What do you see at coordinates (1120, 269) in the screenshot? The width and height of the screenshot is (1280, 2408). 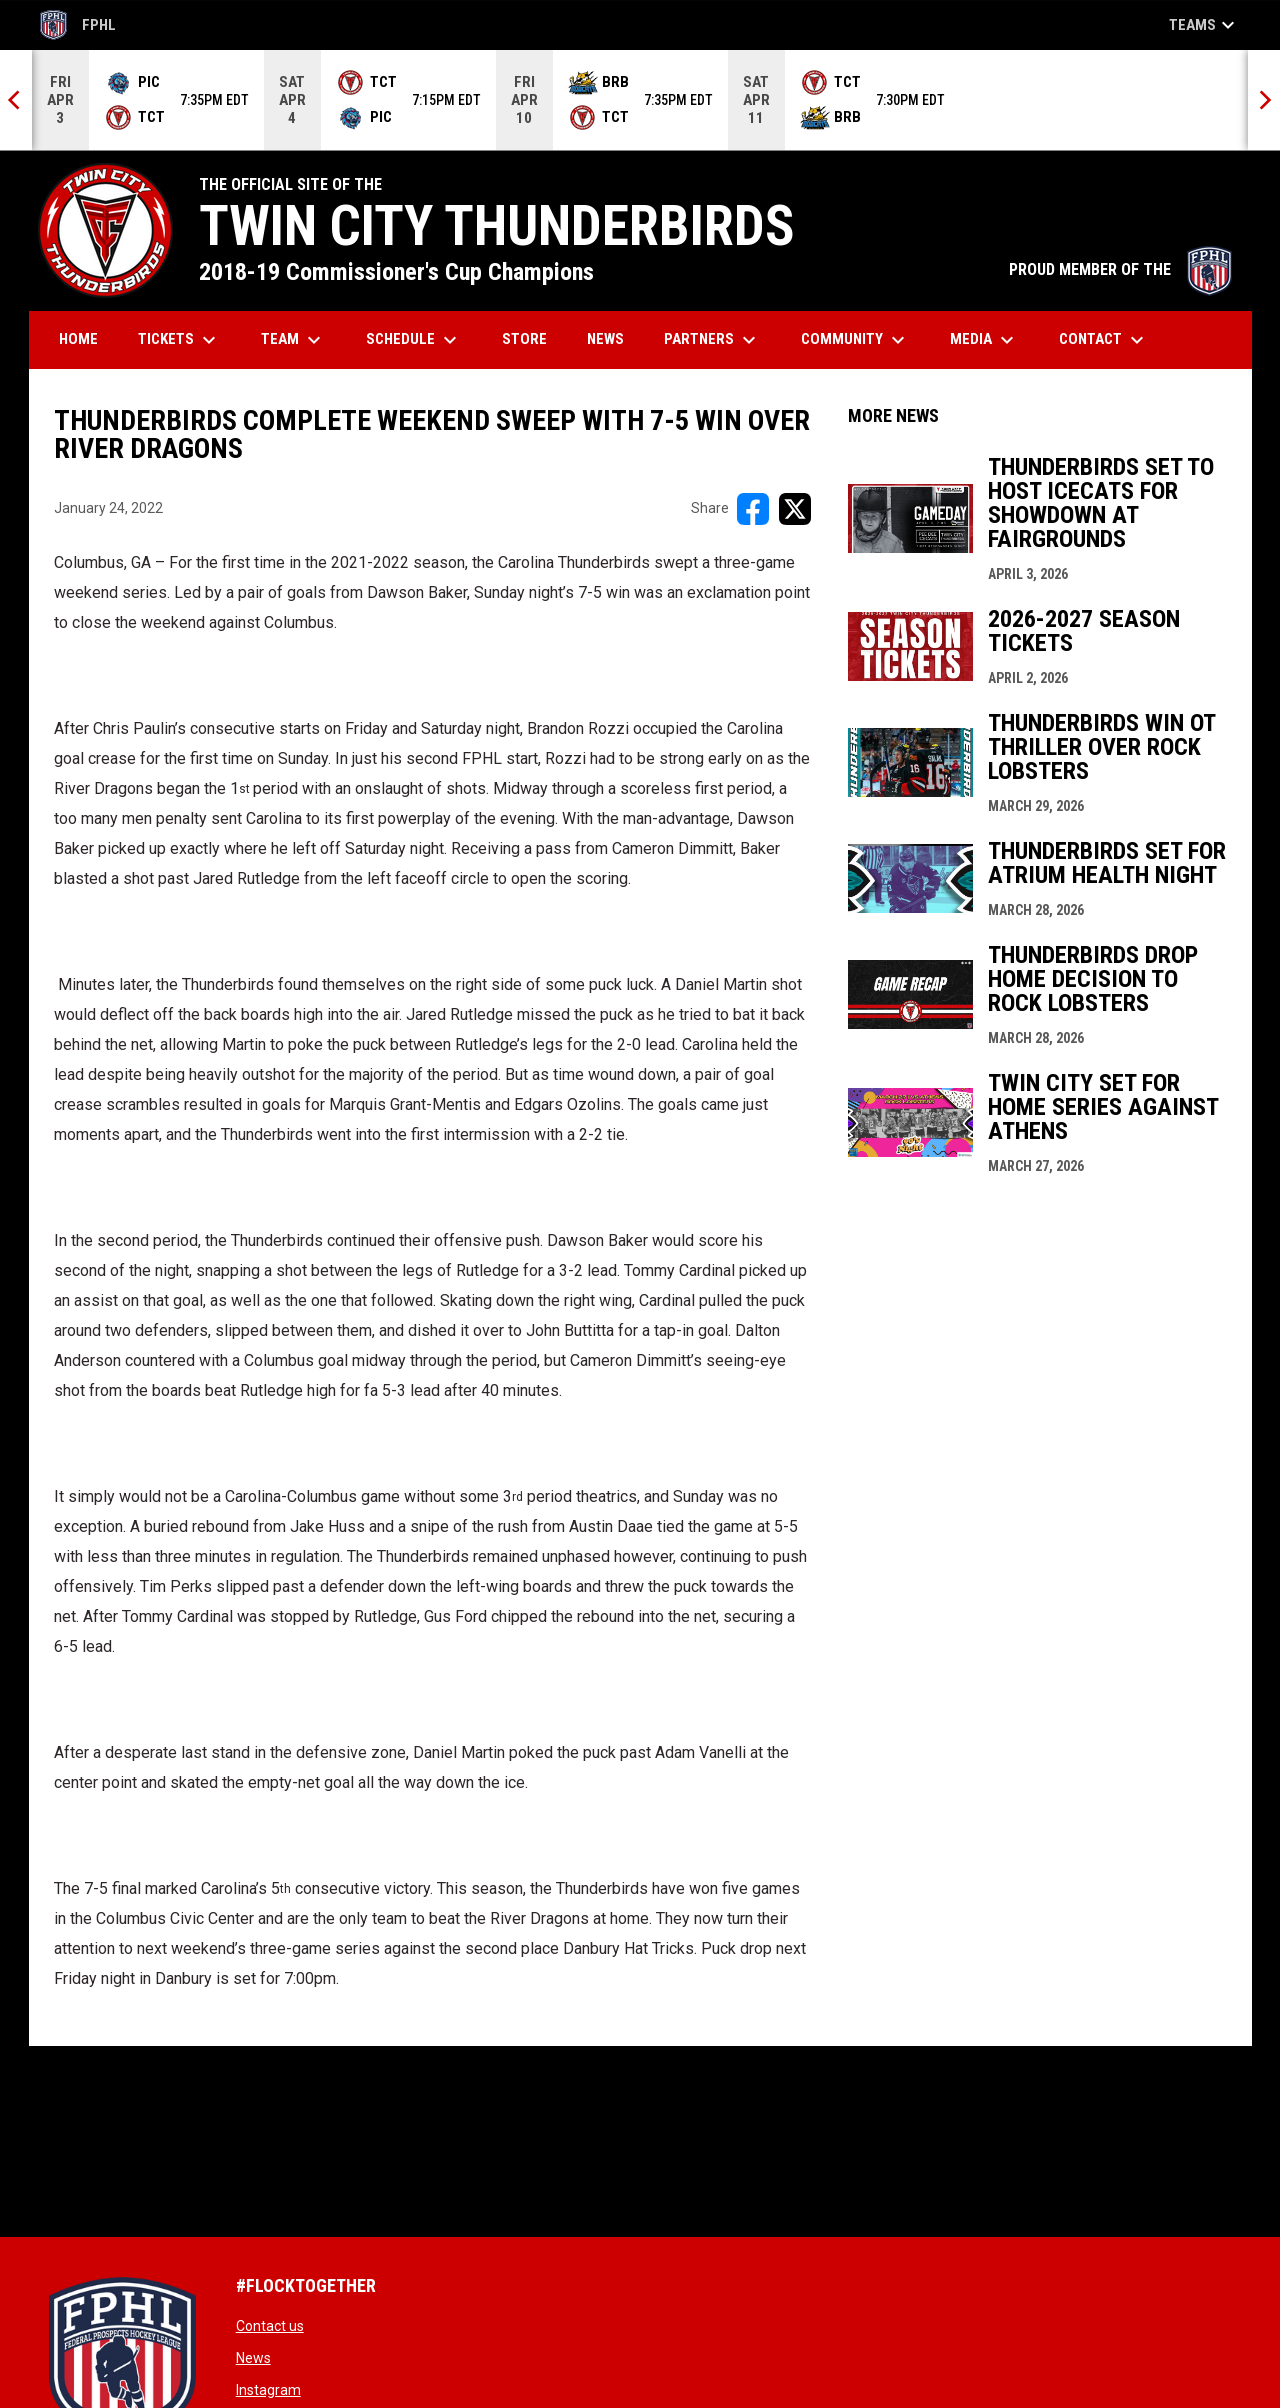 I see `PROUD MEMBER OF THE` at bounding box center [1120, 269].